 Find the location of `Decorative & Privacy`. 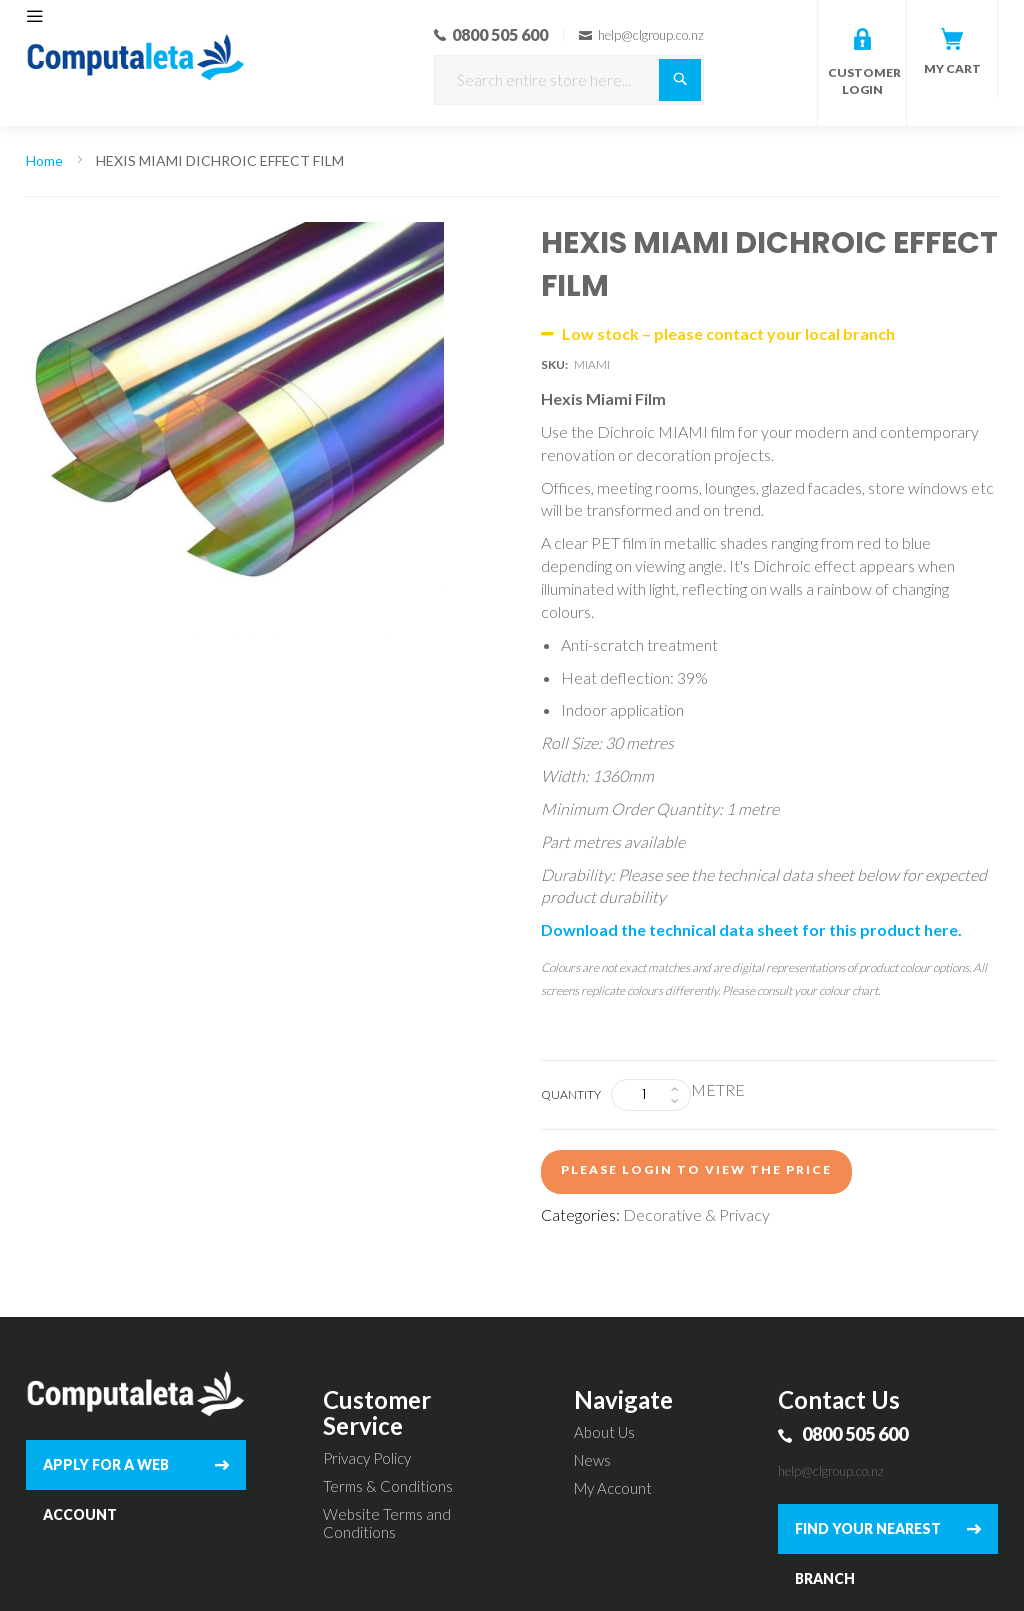

Decorative & Privacy is located at coordinates (696, 1214).